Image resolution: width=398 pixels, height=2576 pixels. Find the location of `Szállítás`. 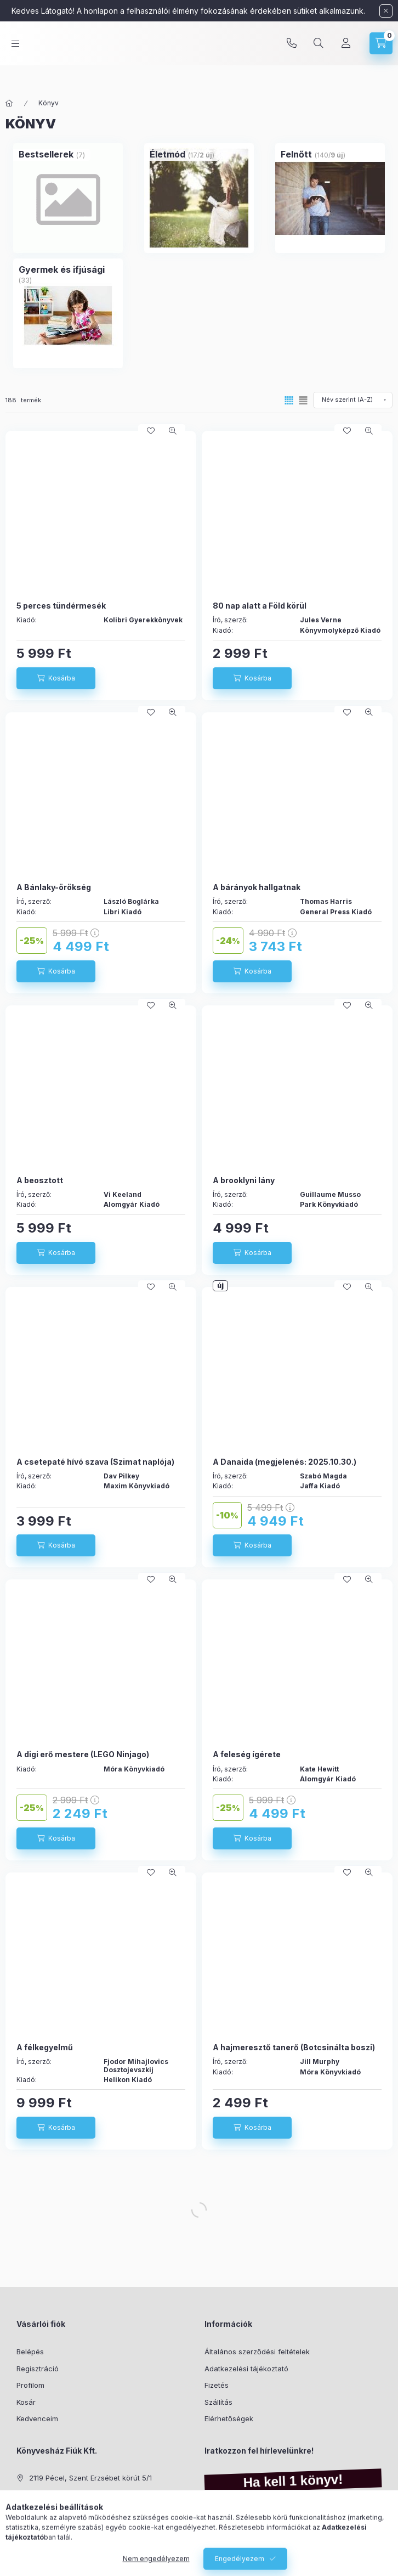

Szállítás is located at coordinates (218, 2402).